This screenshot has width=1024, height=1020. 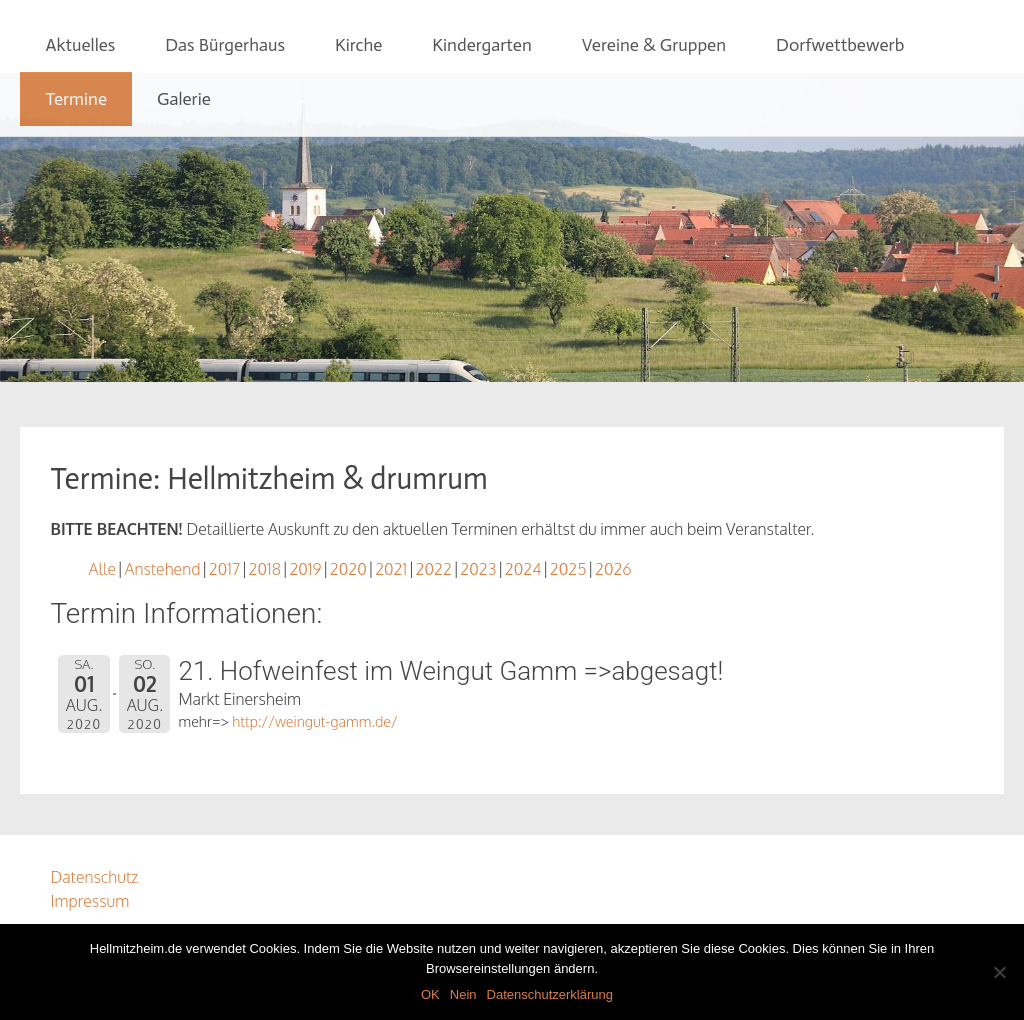 What do you see at coordinates (463, 994) in the screenshot?
I see `Nein` at bounding box center [463, 994].